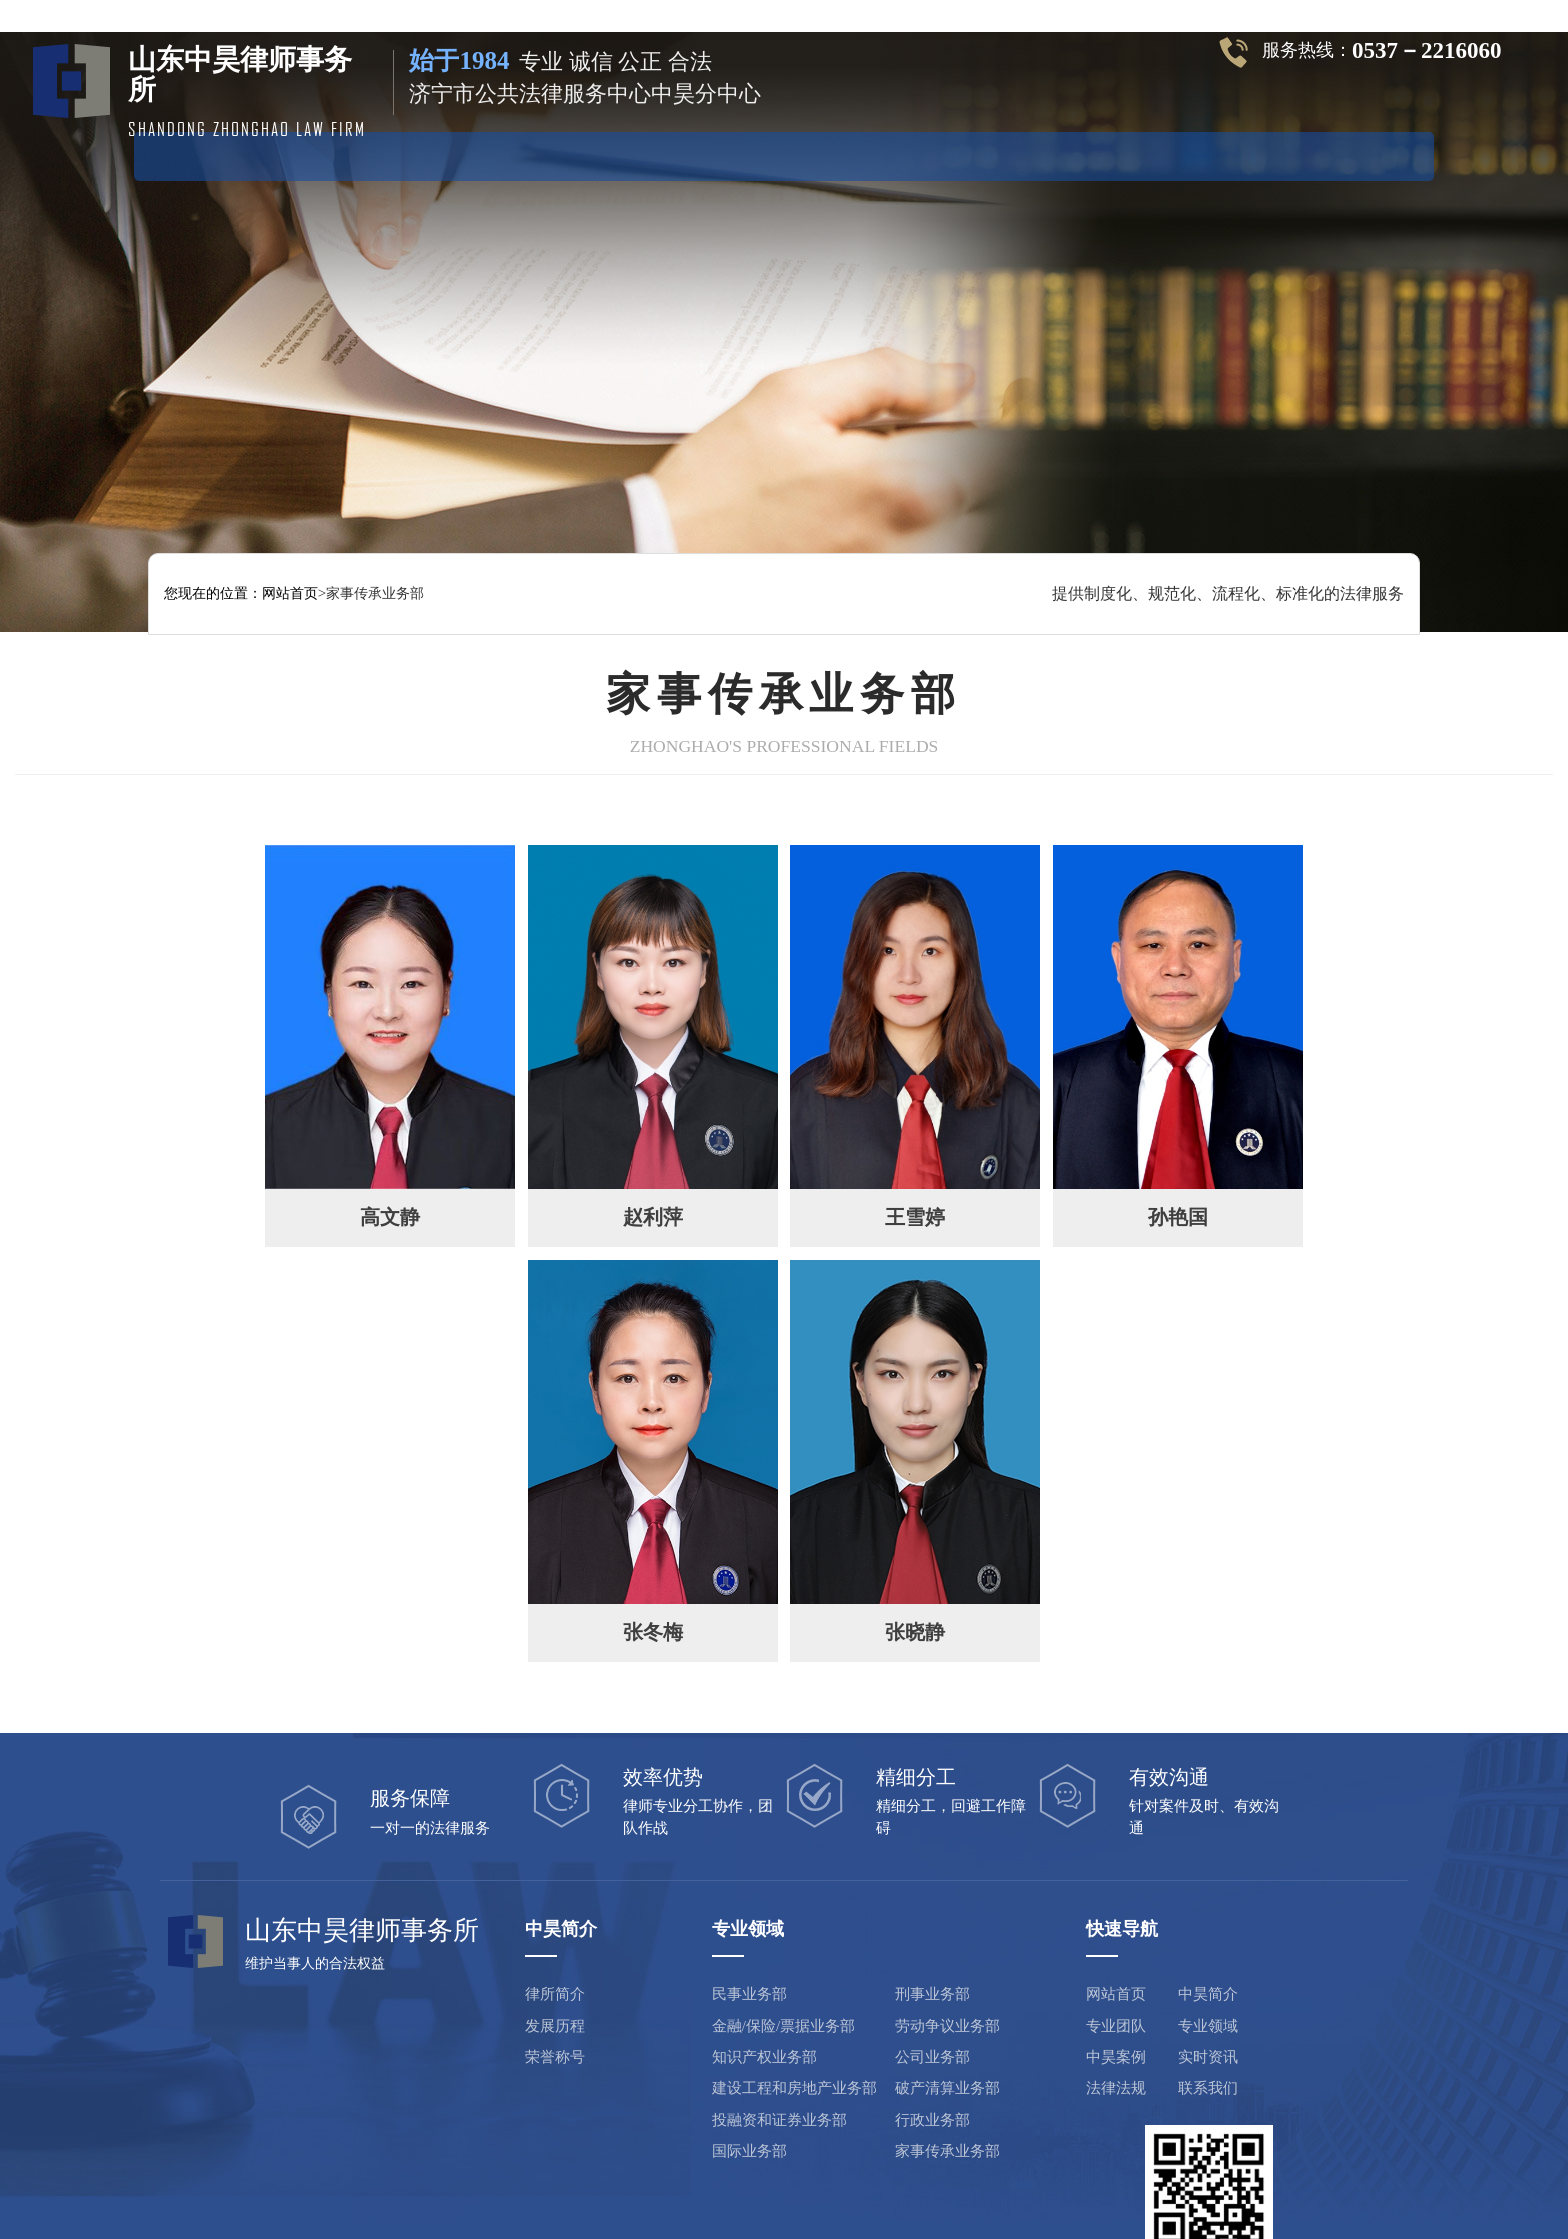  What do you see at coordinates (713, 1990) in the screenshot?
I see `知识产权业务部` at bounding box center [713, 1990].